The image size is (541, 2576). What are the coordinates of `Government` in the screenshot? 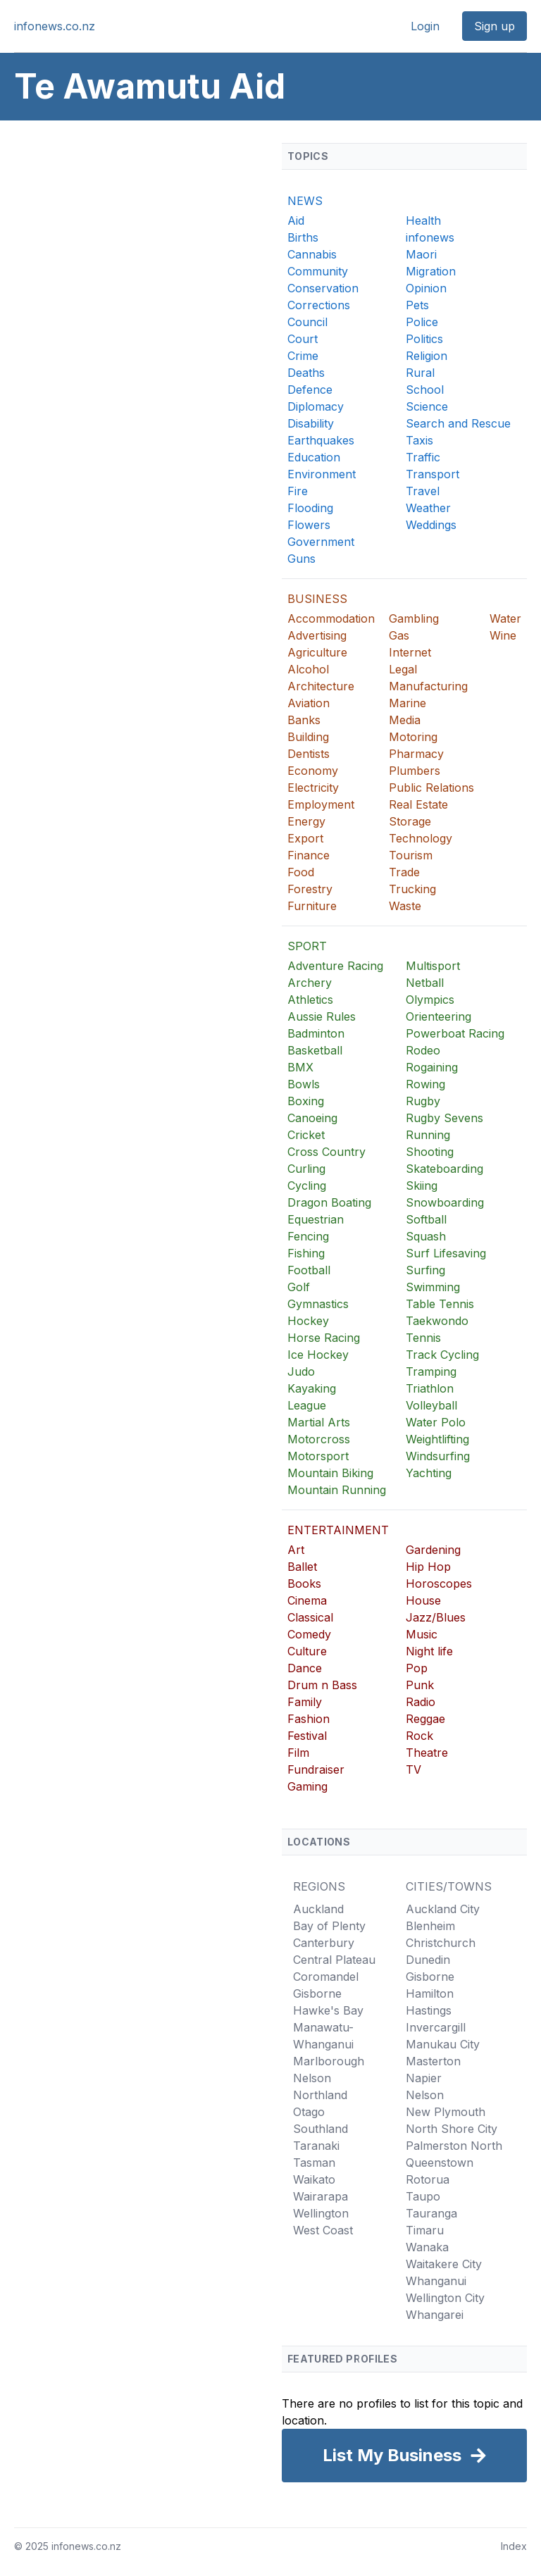 It's located at (320, 542).